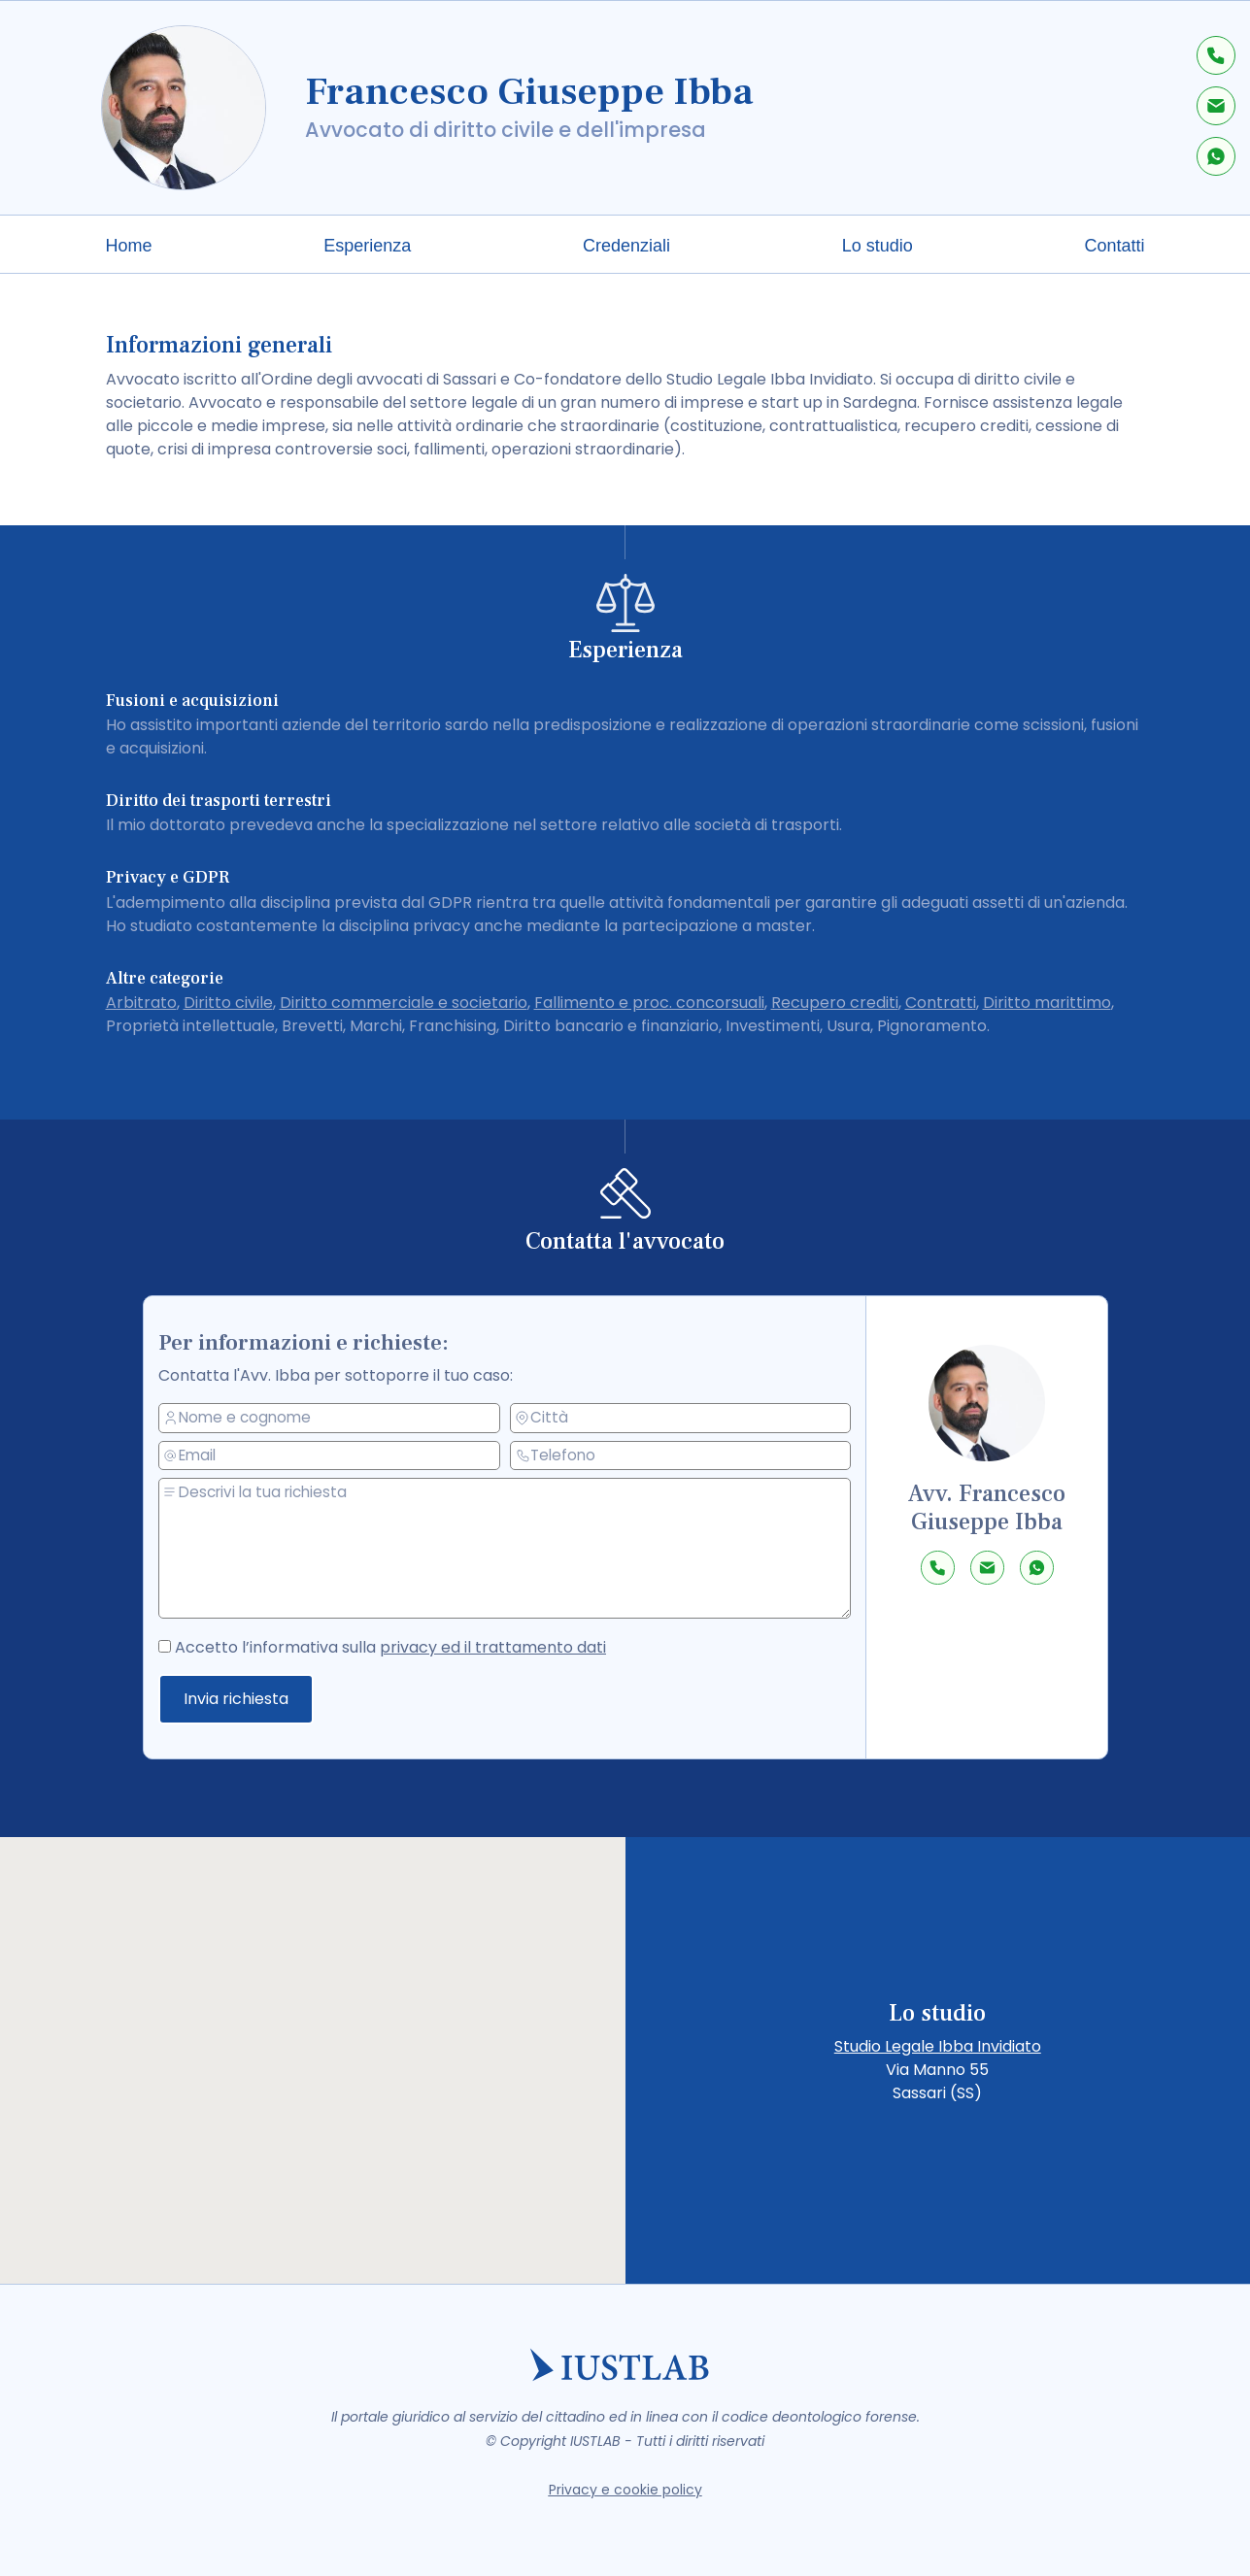 This screenshot has height=2576, width=1250. I want to click on [città], so click(681, 1416).